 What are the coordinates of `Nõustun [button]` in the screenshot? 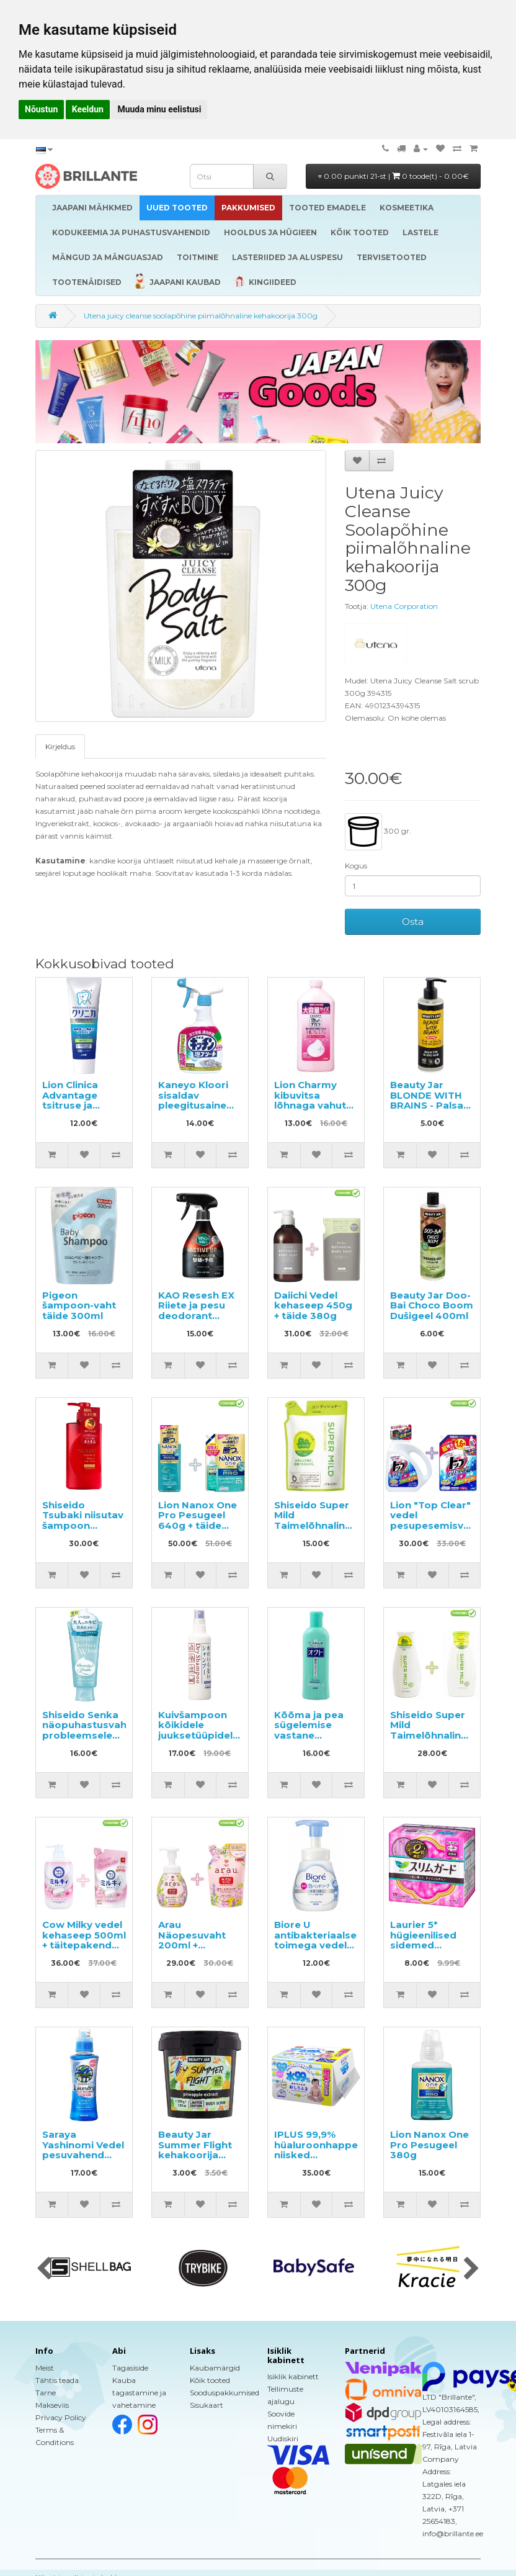 It's located at (41, 109).